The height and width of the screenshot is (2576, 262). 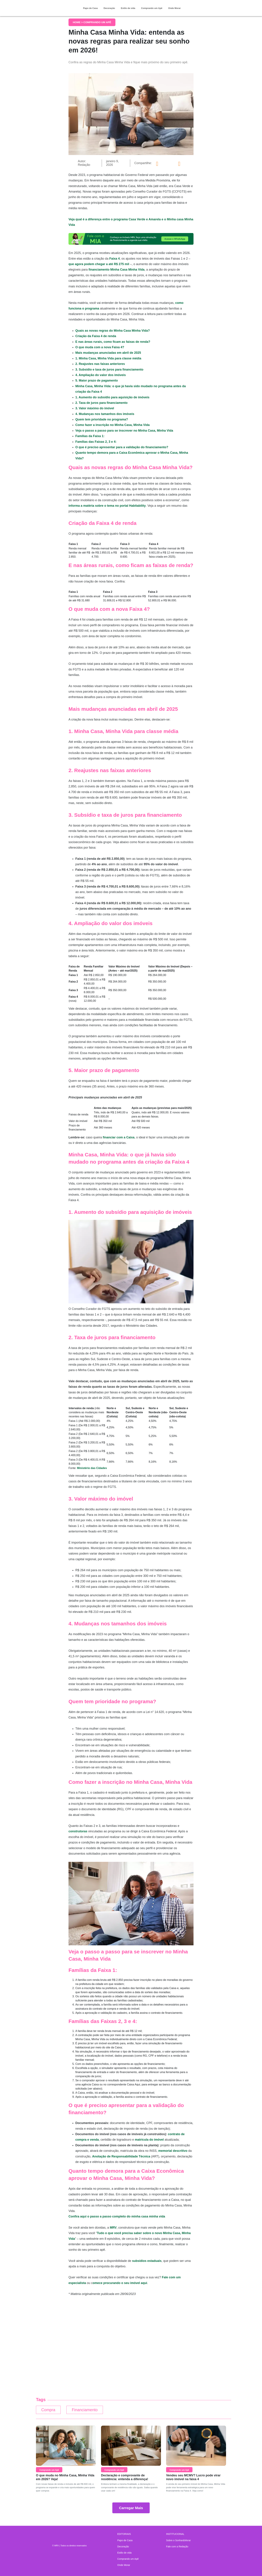 What do you see at coordinates (116, 2216) in the screenshot?
I see `Confira aqui o passo a passo completo do minha casa minha vida` at bounding box center [116, 2216].